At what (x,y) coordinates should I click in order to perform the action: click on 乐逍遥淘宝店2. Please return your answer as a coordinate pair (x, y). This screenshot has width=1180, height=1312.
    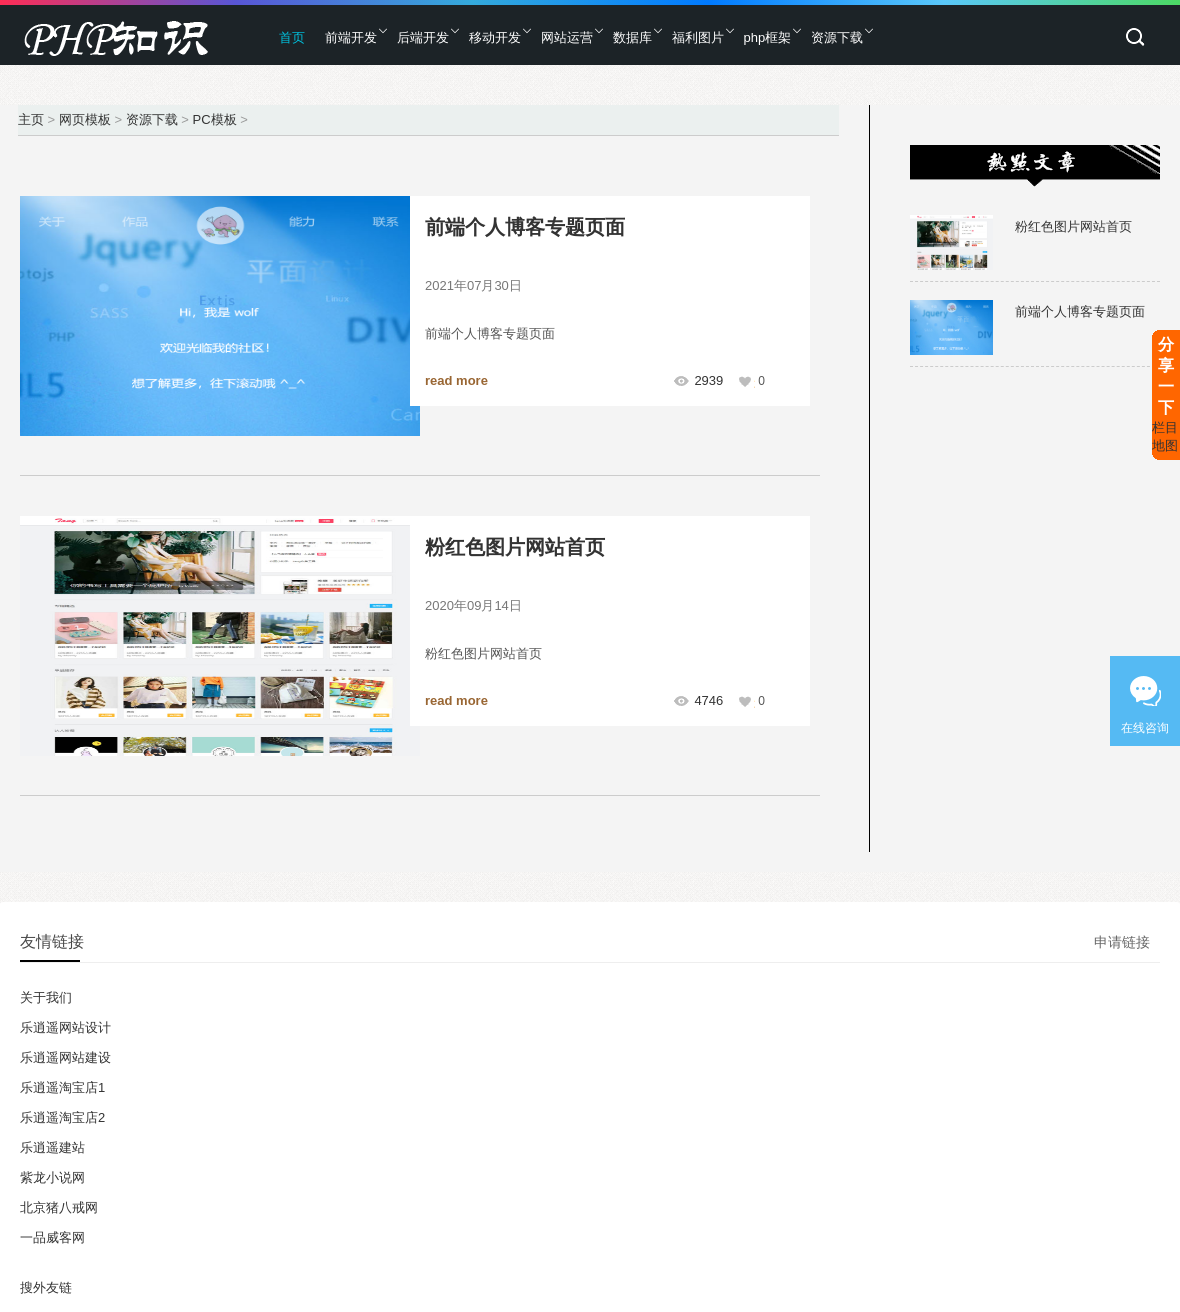
    Looking at the image, I should click on (62, 1117).